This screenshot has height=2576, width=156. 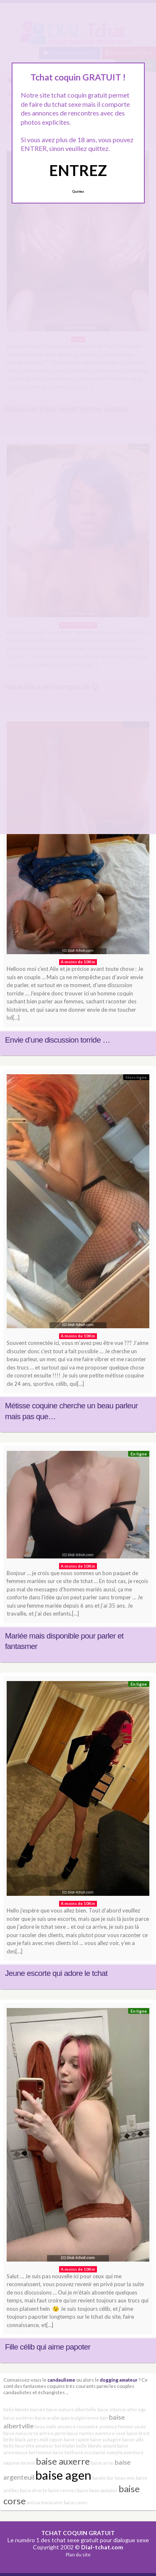 What do you see at coordinates (125, 2477) in the screenshot?
I see `beau mec` at bounding box center [125, 2477].